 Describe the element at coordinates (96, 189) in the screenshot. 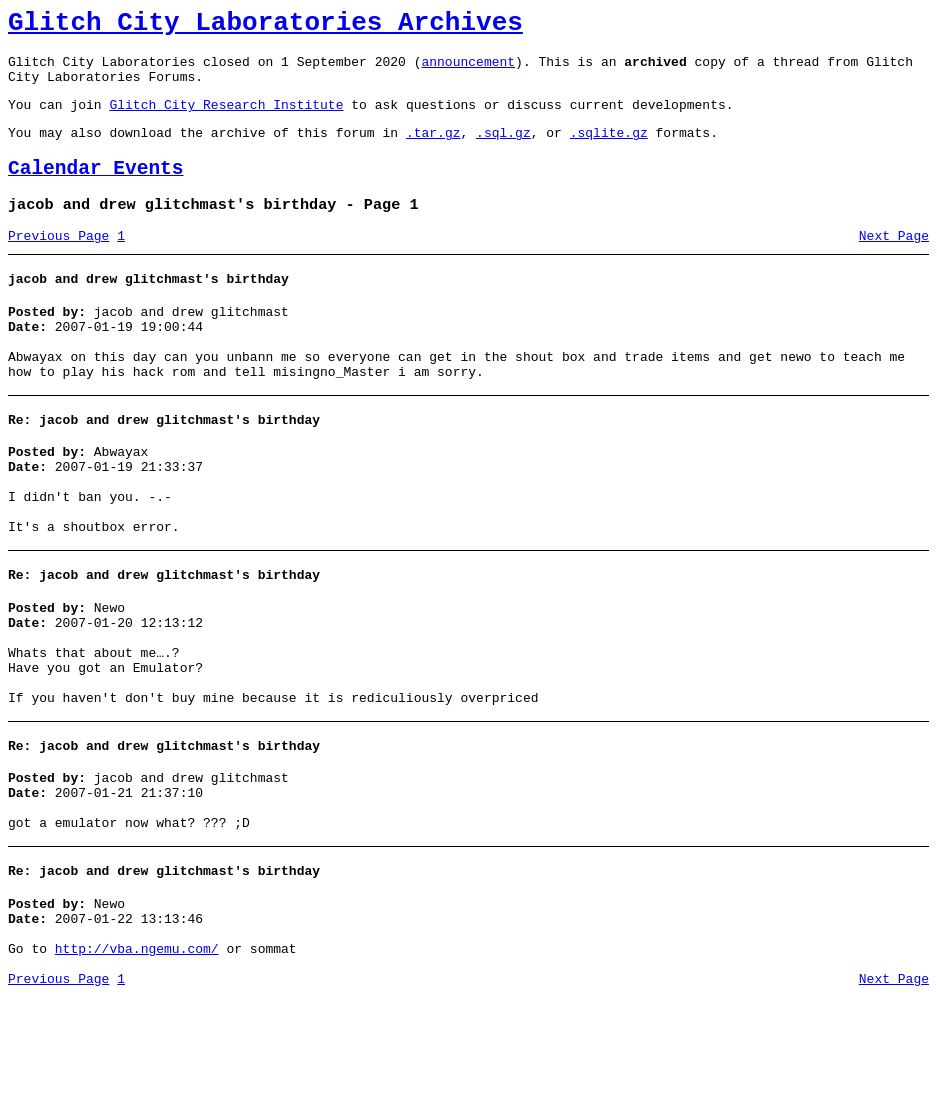

I see `Calendar Events` at that location.